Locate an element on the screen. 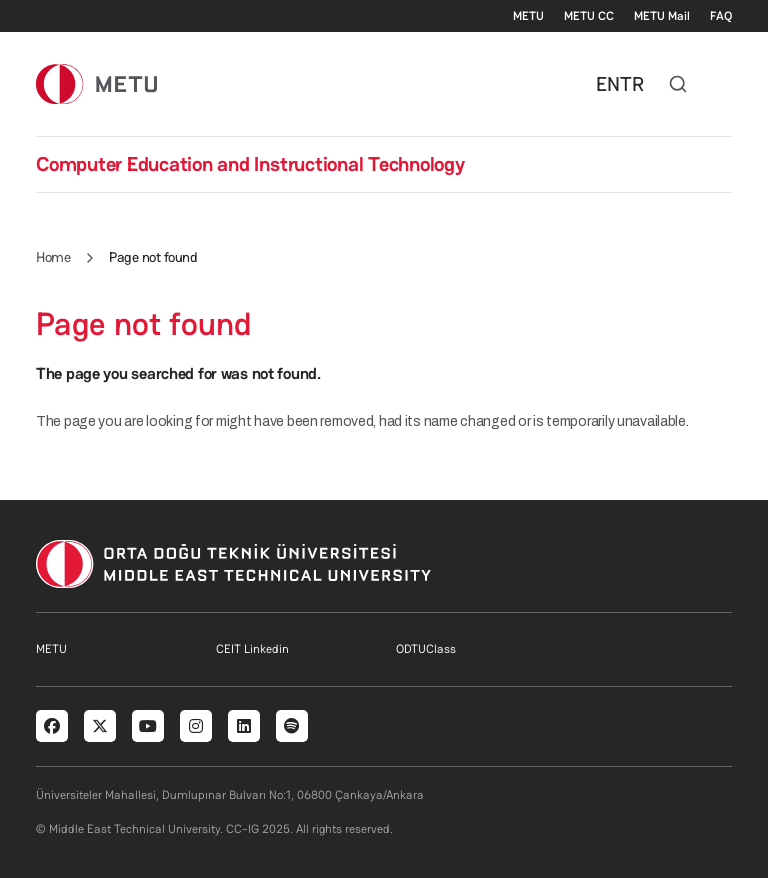  FAQ is located at coordinates (721, 16).